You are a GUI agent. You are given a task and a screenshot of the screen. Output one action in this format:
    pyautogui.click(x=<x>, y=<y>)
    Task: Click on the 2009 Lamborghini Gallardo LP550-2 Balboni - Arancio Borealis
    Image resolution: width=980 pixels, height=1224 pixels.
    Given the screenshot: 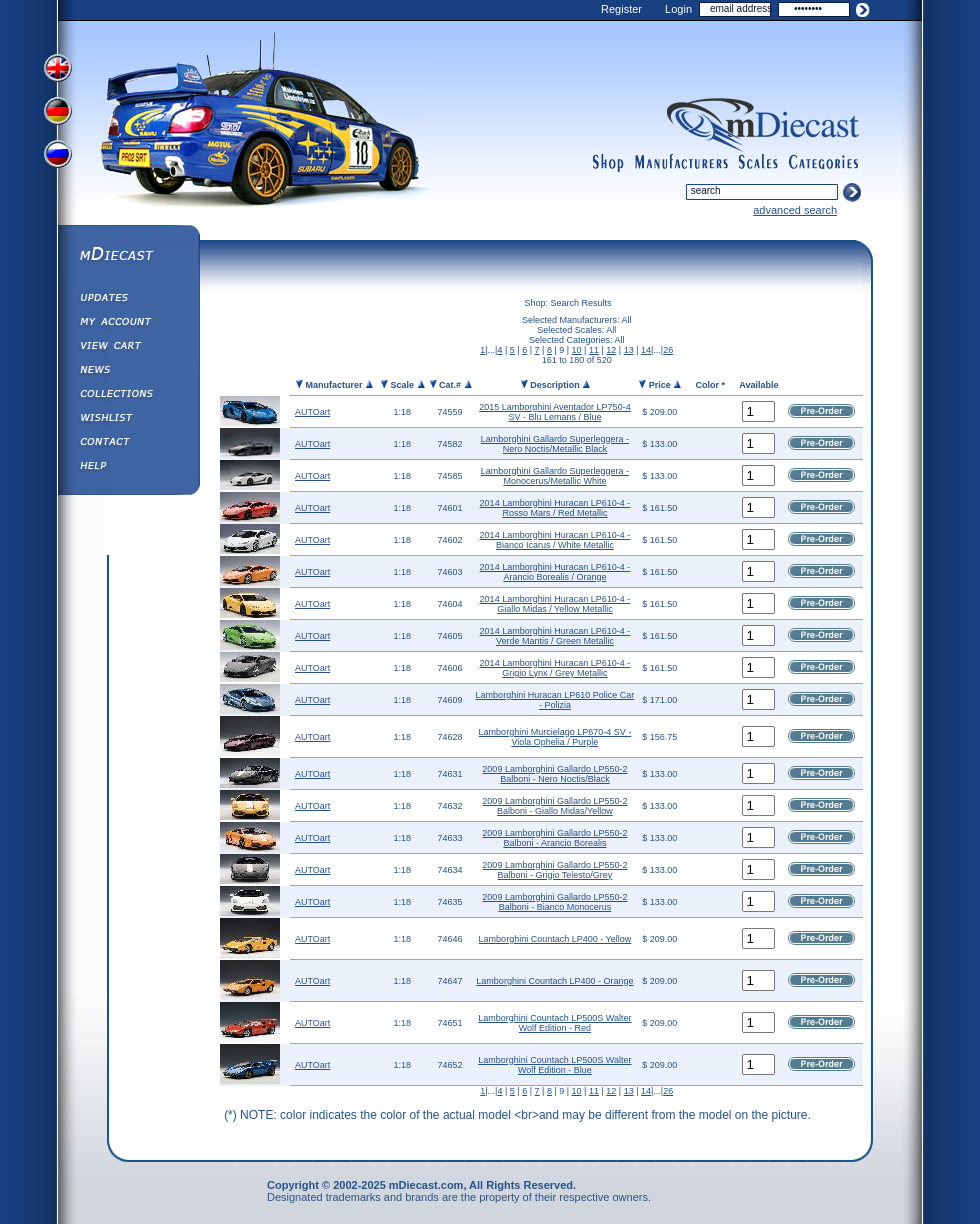 What is the action you would take?
    pyautogui.click(x=554, y=838)
    